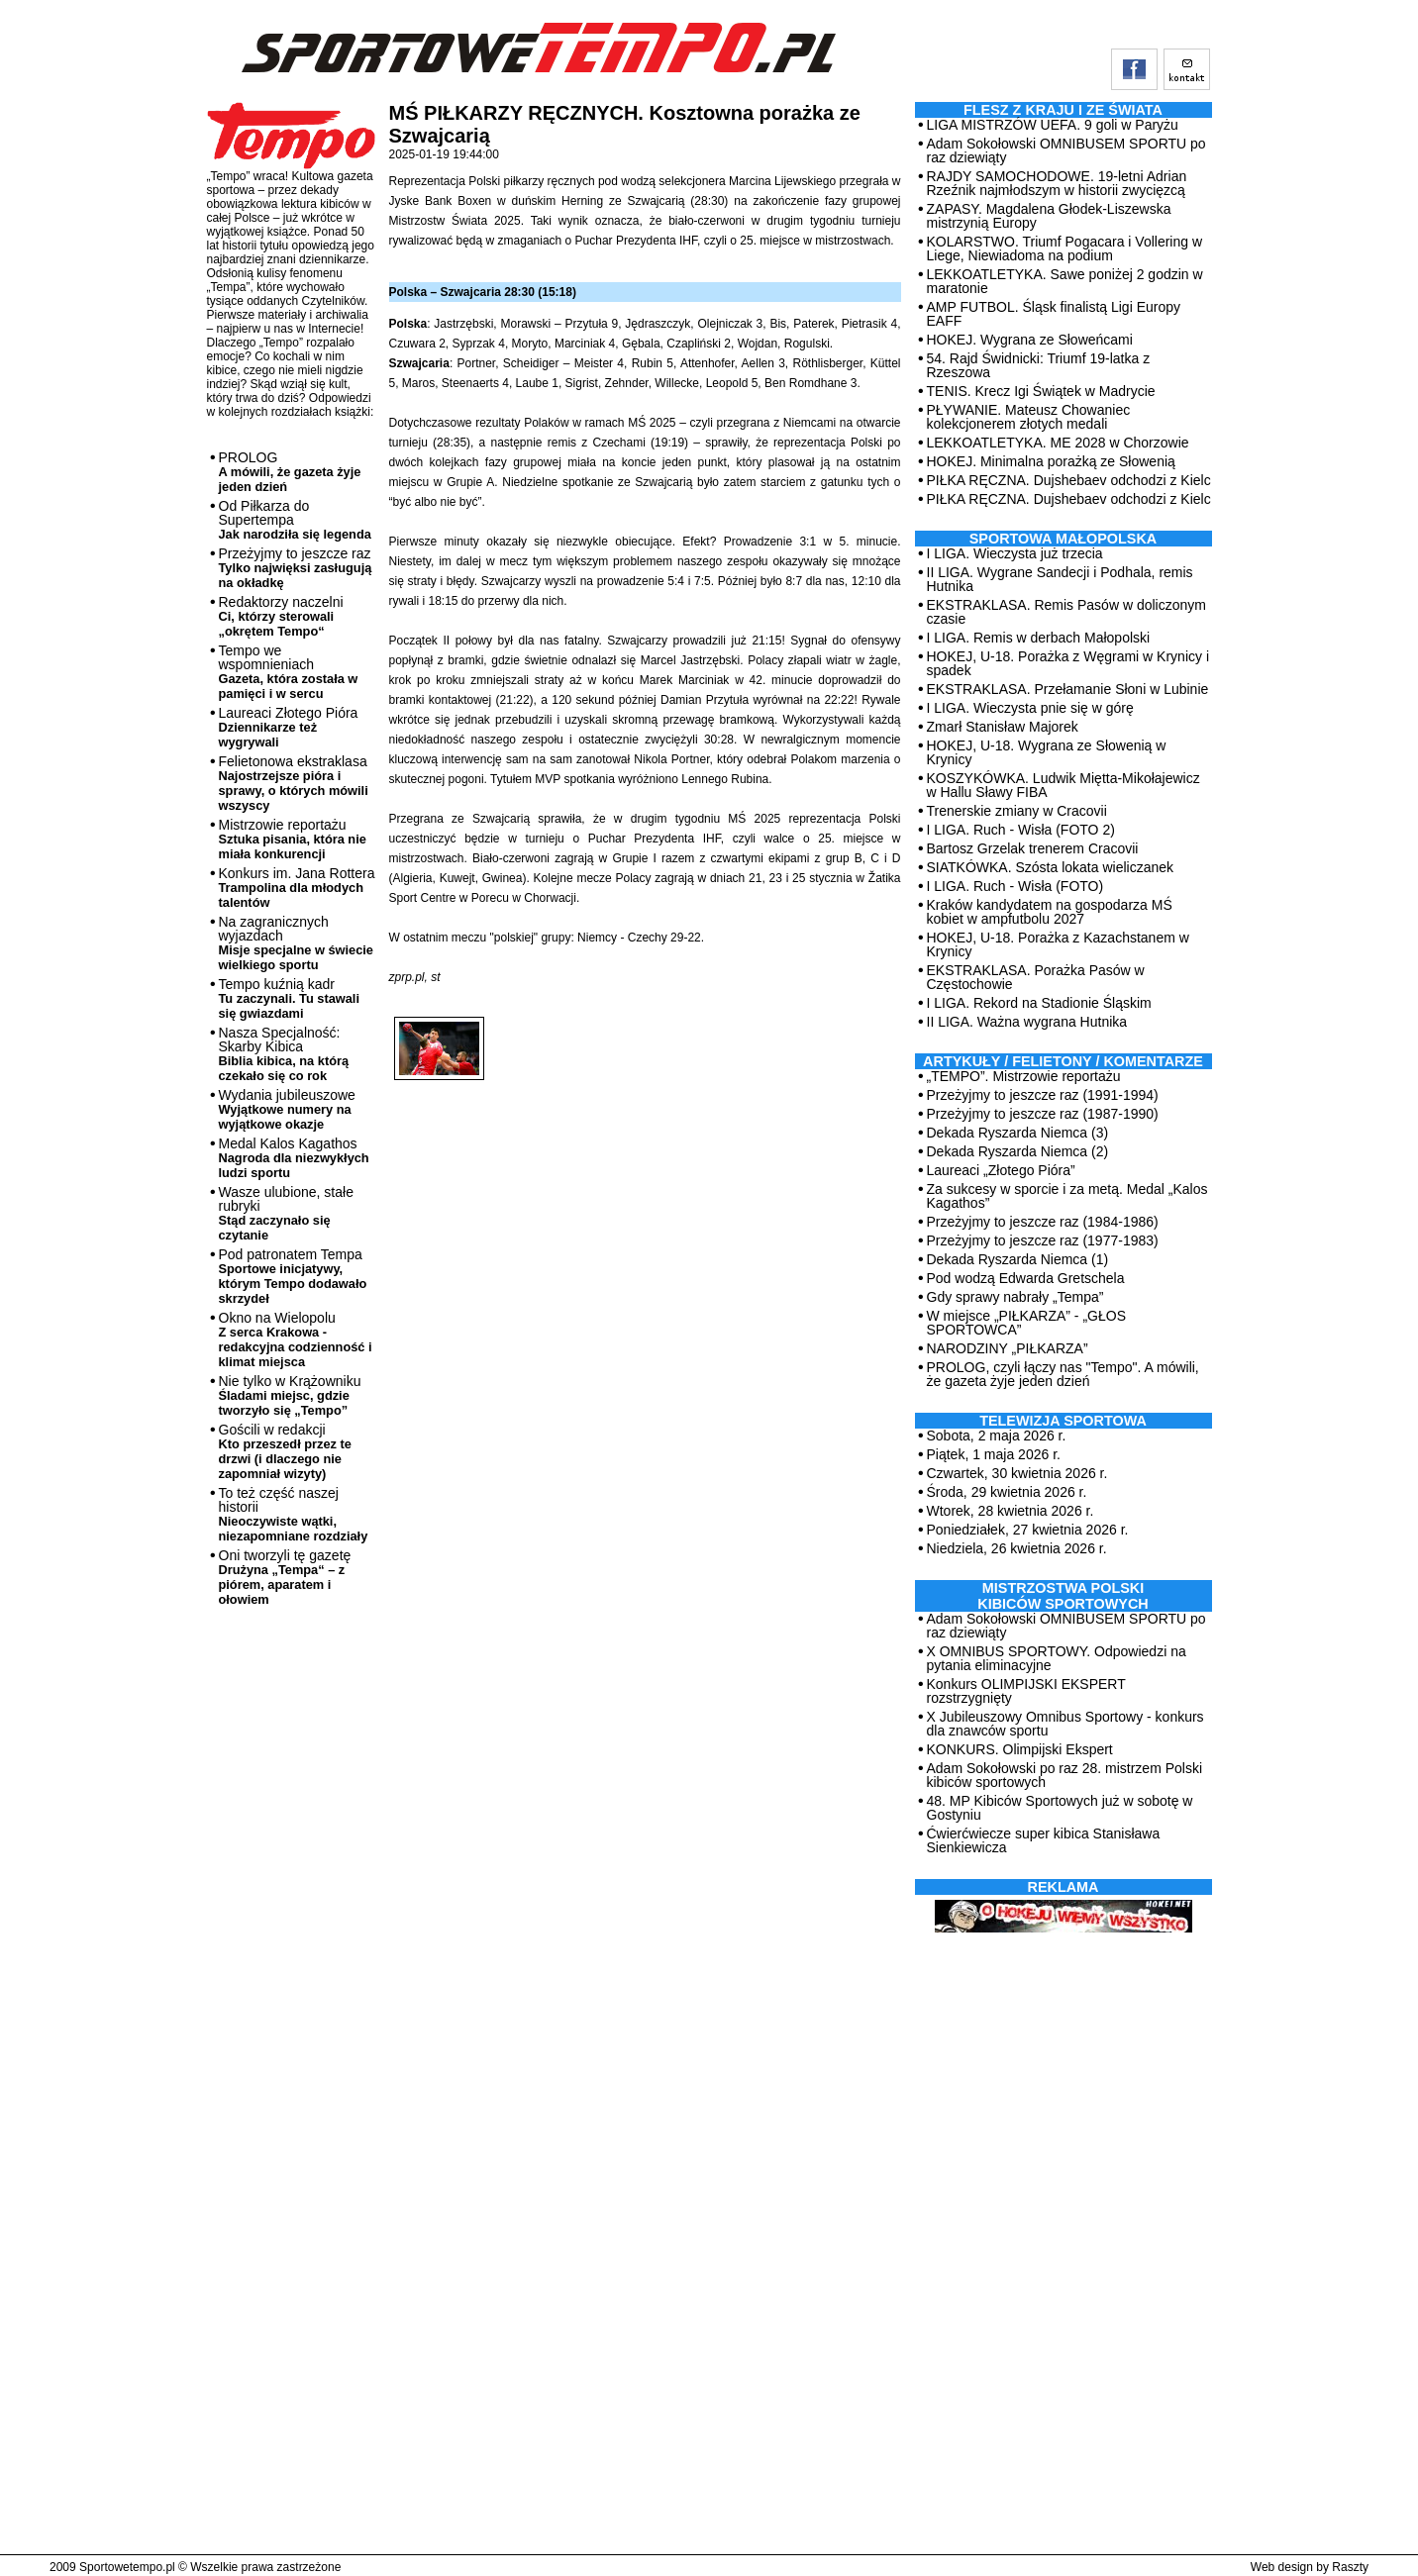 This screenshot has width=1418, height=2576. What do you see at coordinates (1068, 663) in the screenshot?
I see `HOKEJ, U-18. Porażka z Węgrami w Krynicy i spadek` at bounding box center [1068, 663].